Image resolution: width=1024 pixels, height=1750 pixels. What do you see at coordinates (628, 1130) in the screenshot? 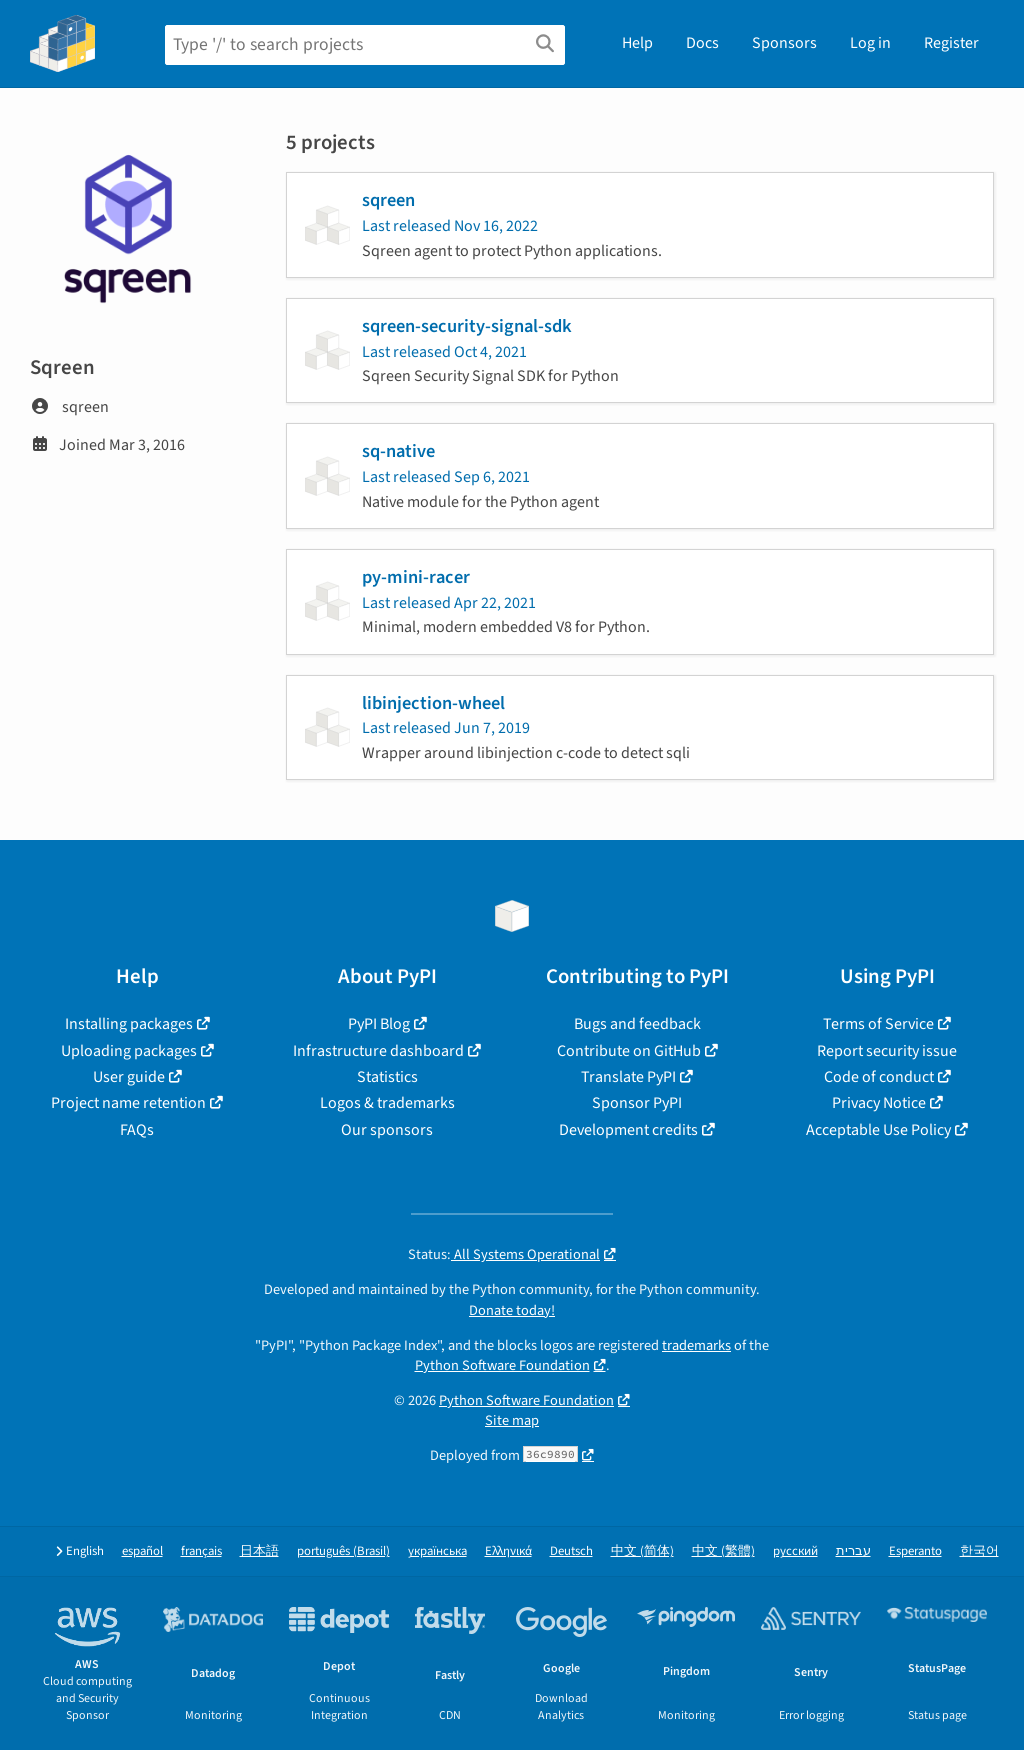
I see `Development credits` at bounding box center [628, 1130].